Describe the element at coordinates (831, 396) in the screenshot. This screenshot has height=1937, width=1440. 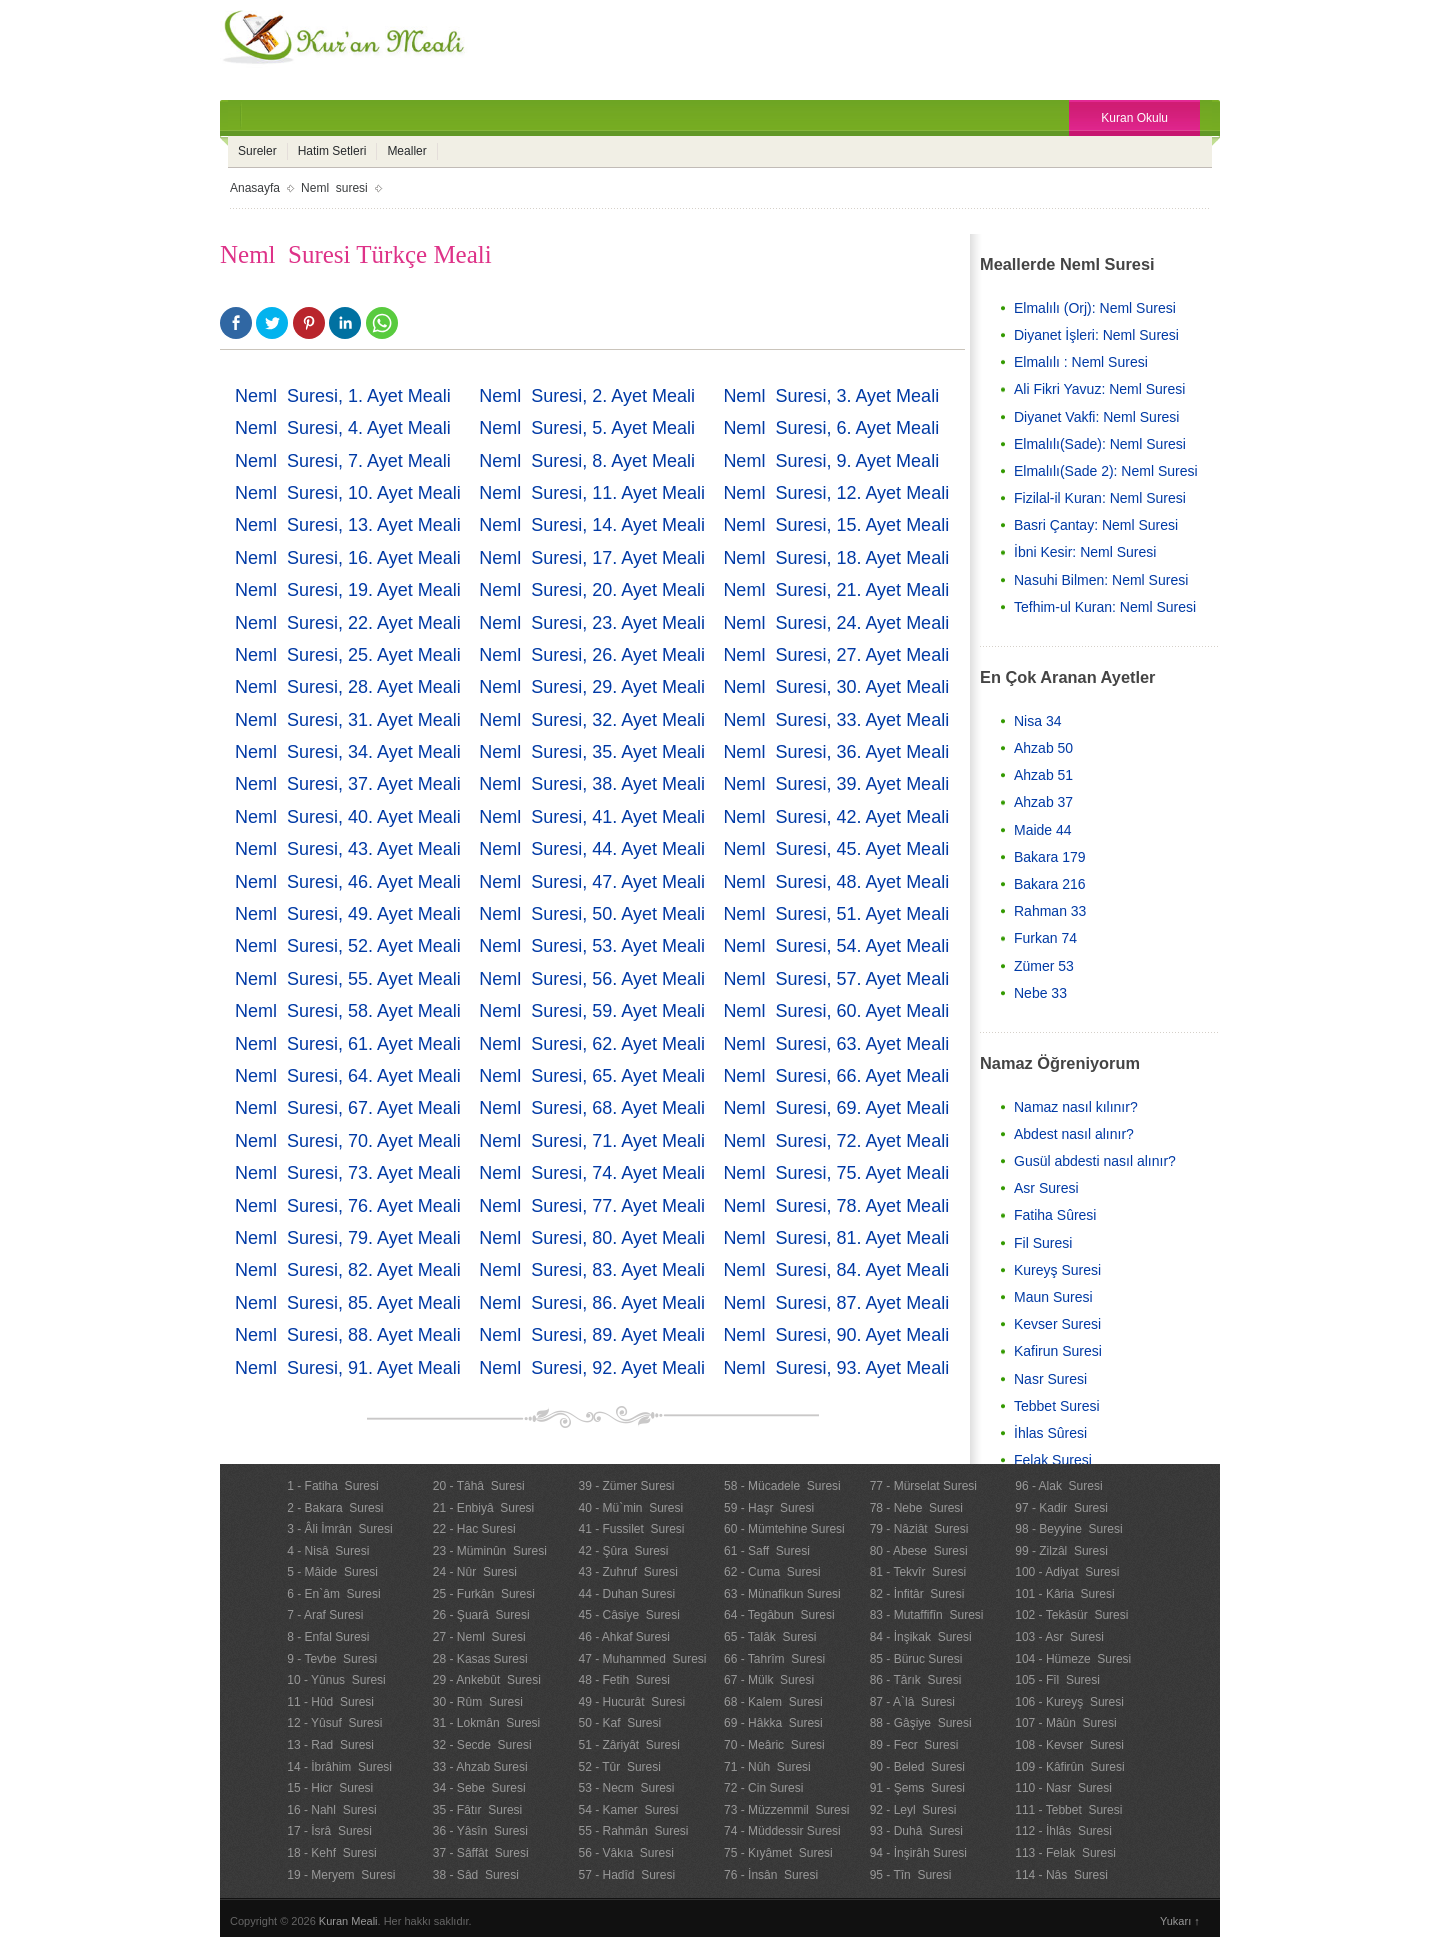
I see `Neml Suresi, 3. Ayet Meali` at that location.